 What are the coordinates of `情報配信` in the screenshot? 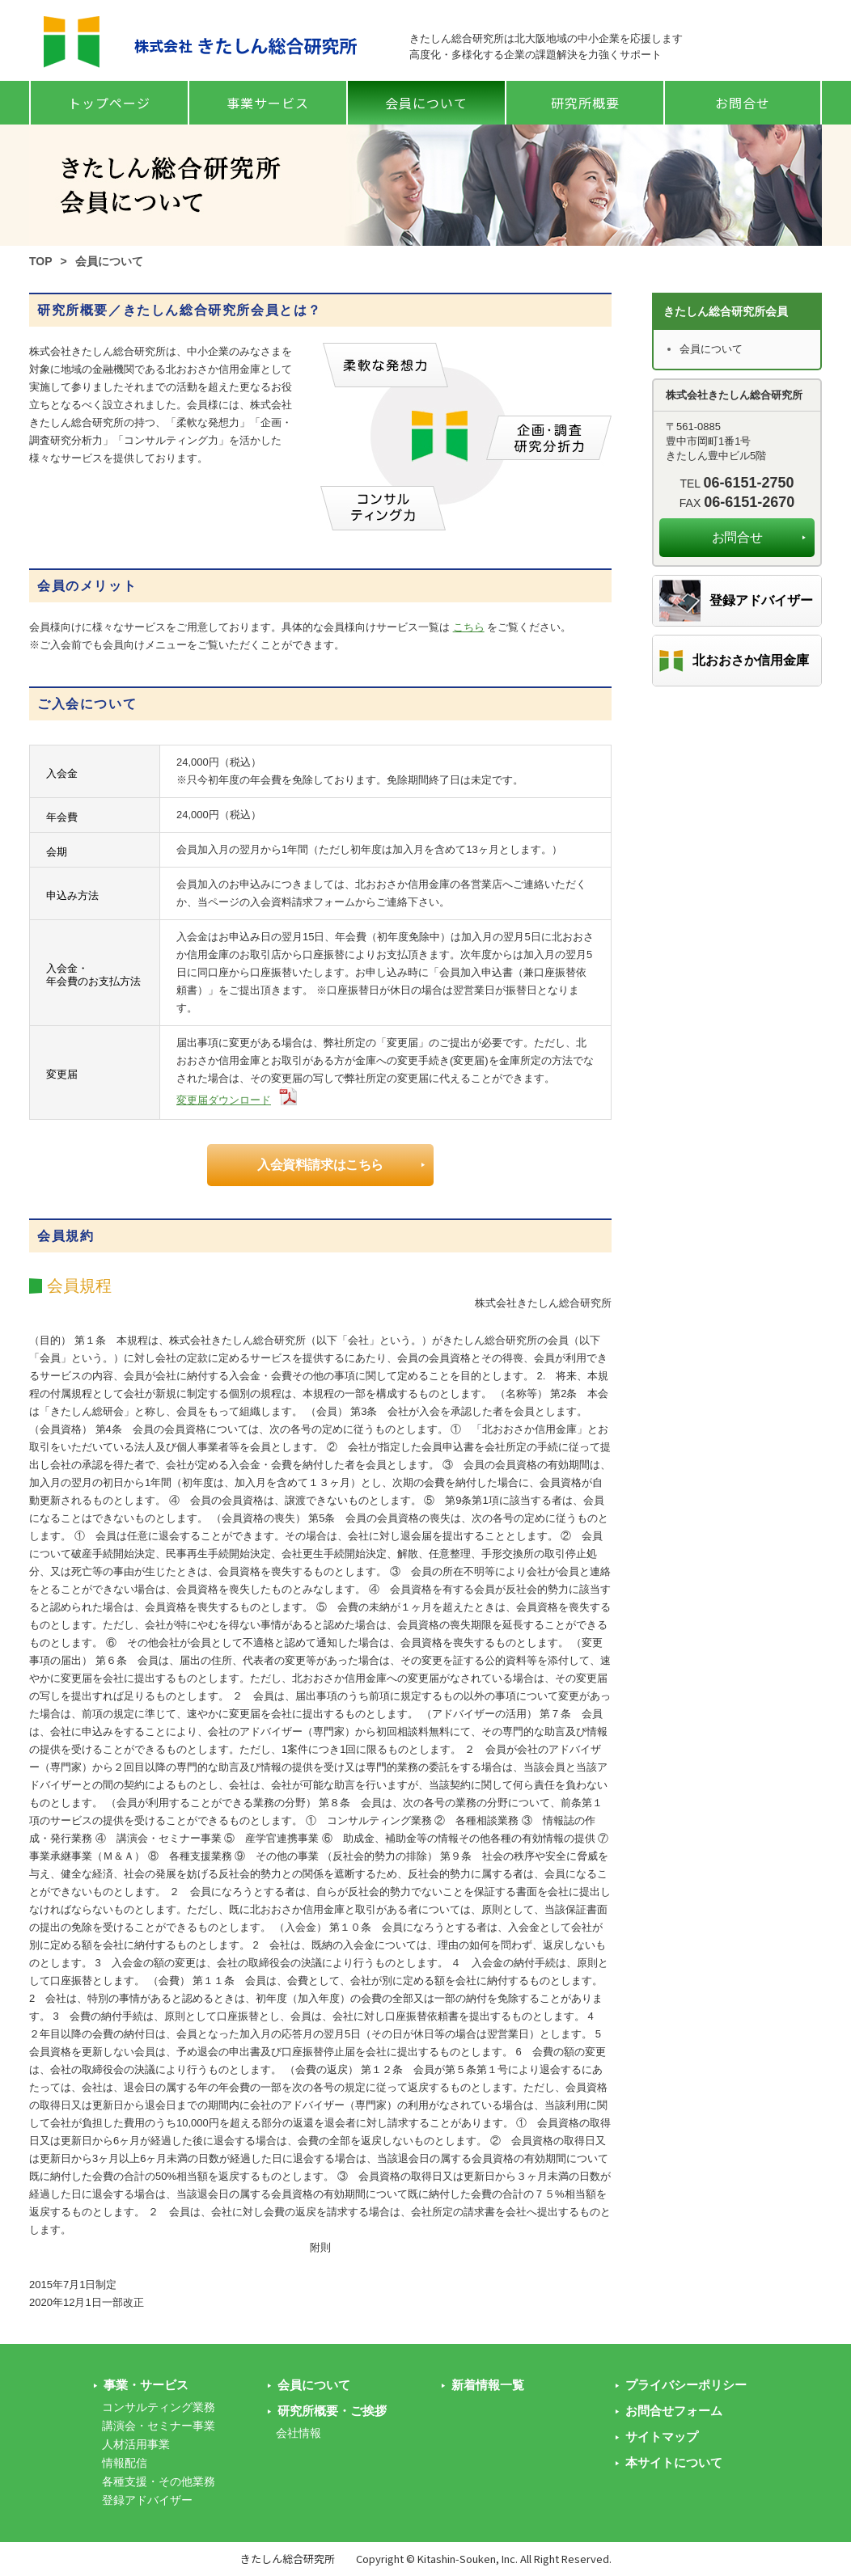 It's located at (124, 2462).